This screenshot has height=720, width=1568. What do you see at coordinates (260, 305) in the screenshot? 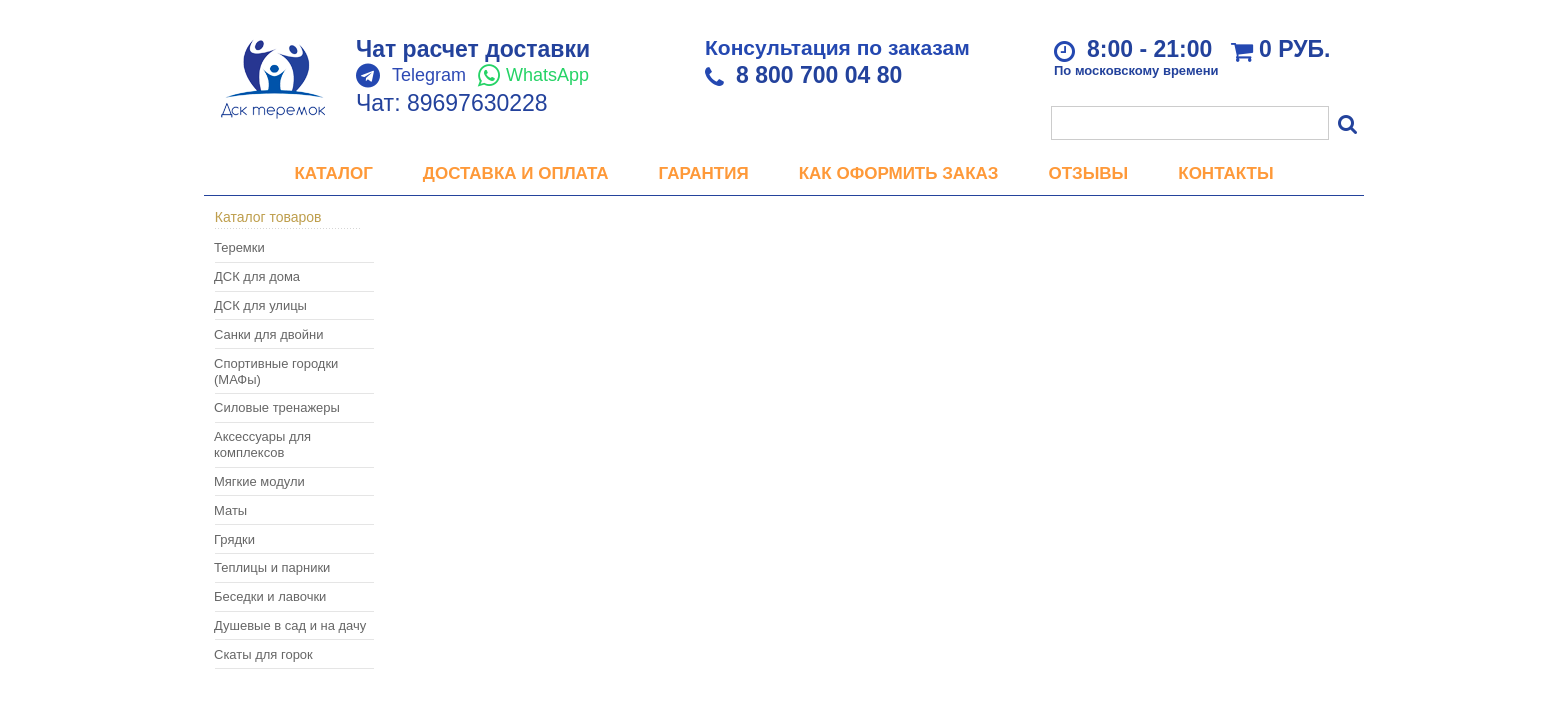
I see `ДСК для улицы` at bounding box center [260, 305].